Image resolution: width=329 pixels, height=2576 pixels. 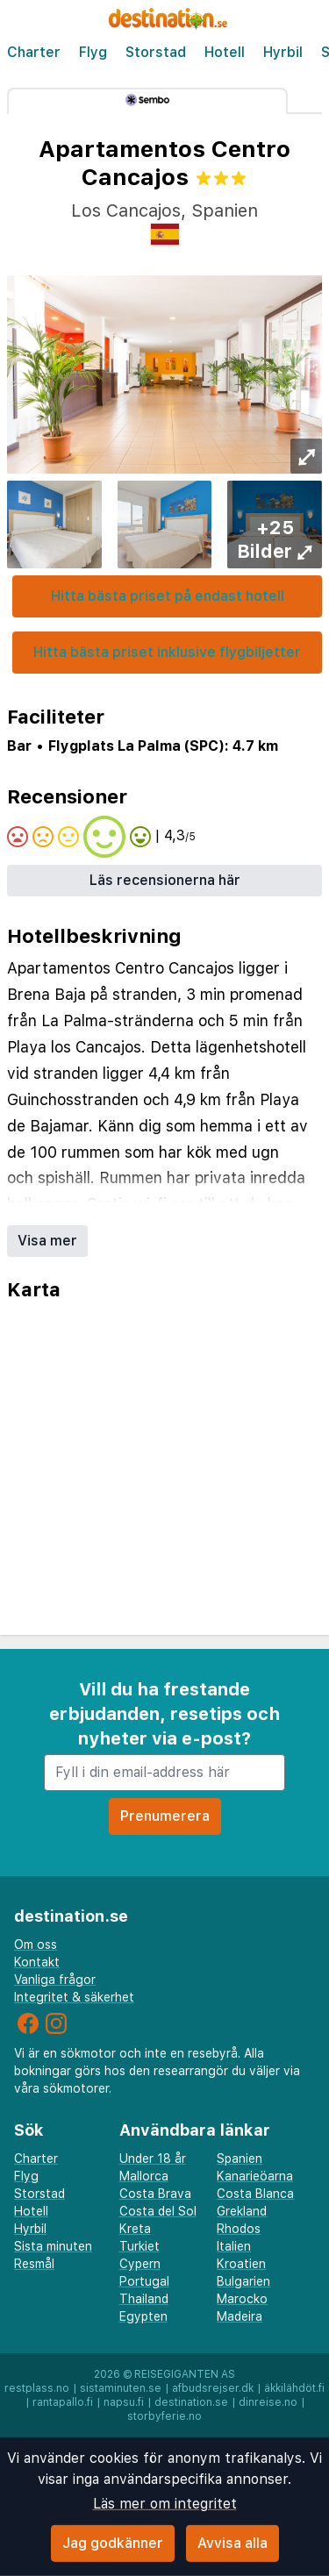 I want to click on Om oss, so click(x=35, y=1944).